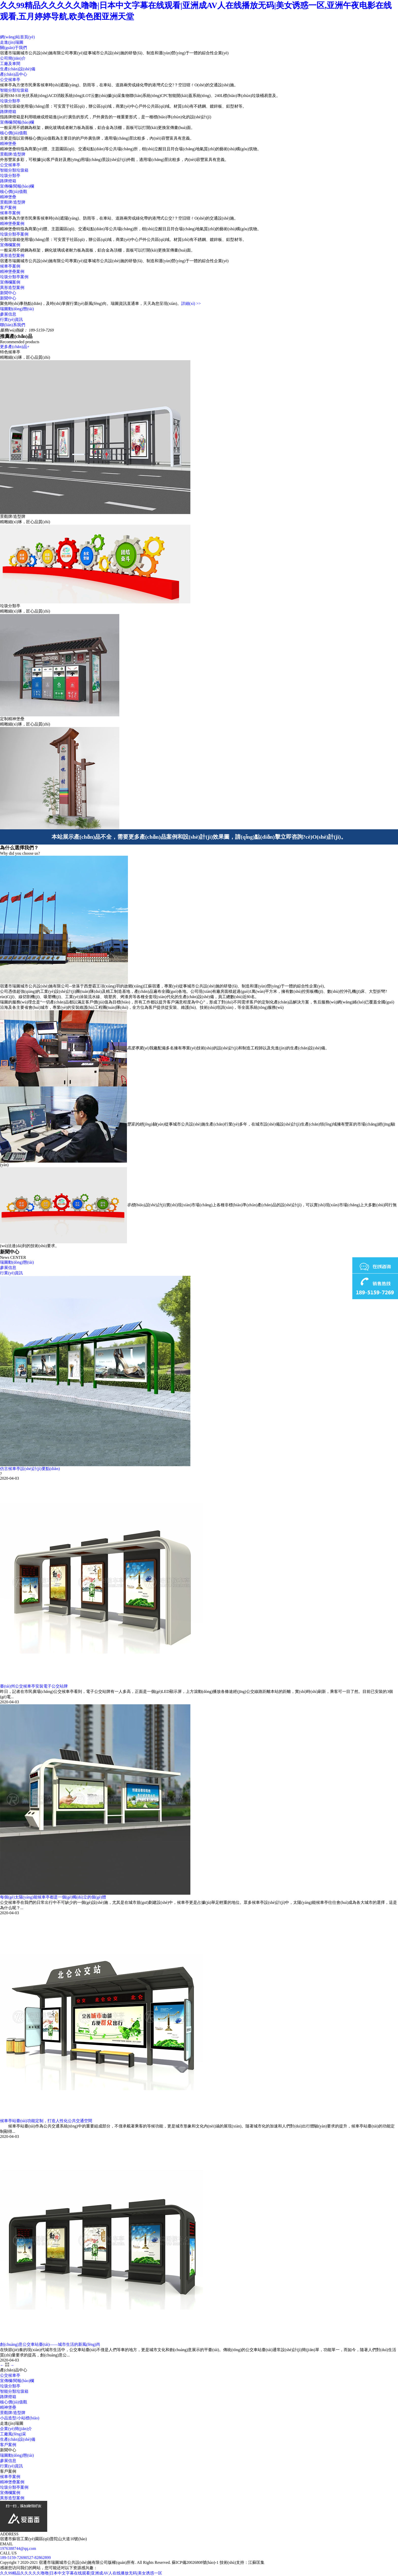  I want to click on 瑞圖動(dòng)態(tài), so click(17, 309).